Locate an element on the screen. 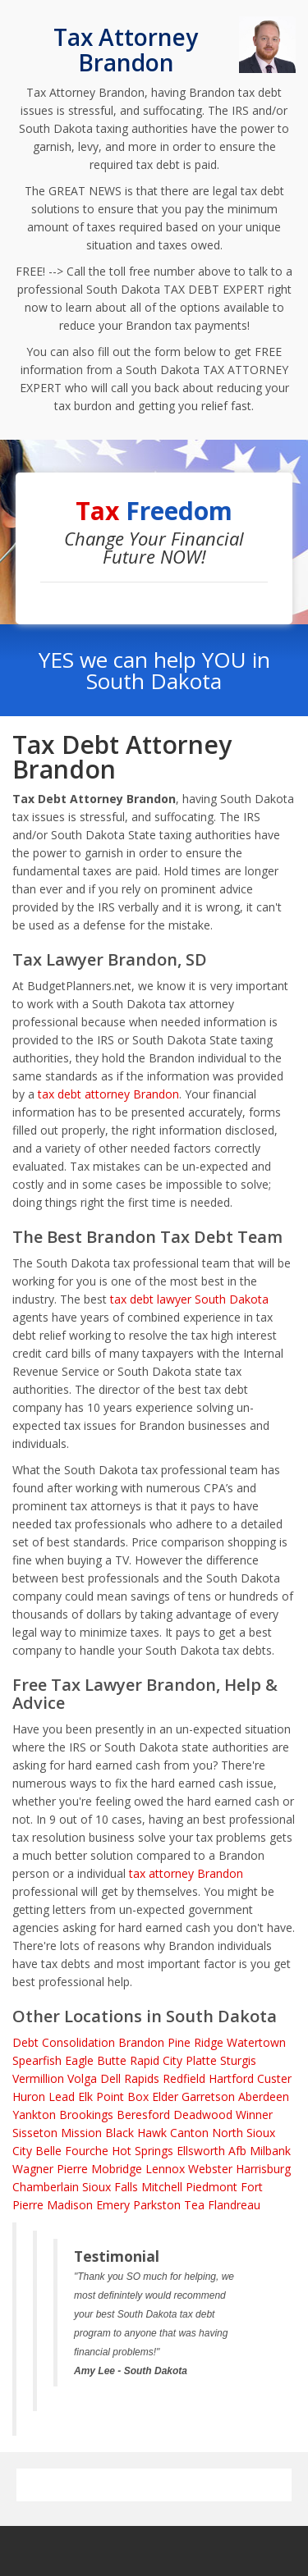  Garretson is located at coordinates (208, 2096).